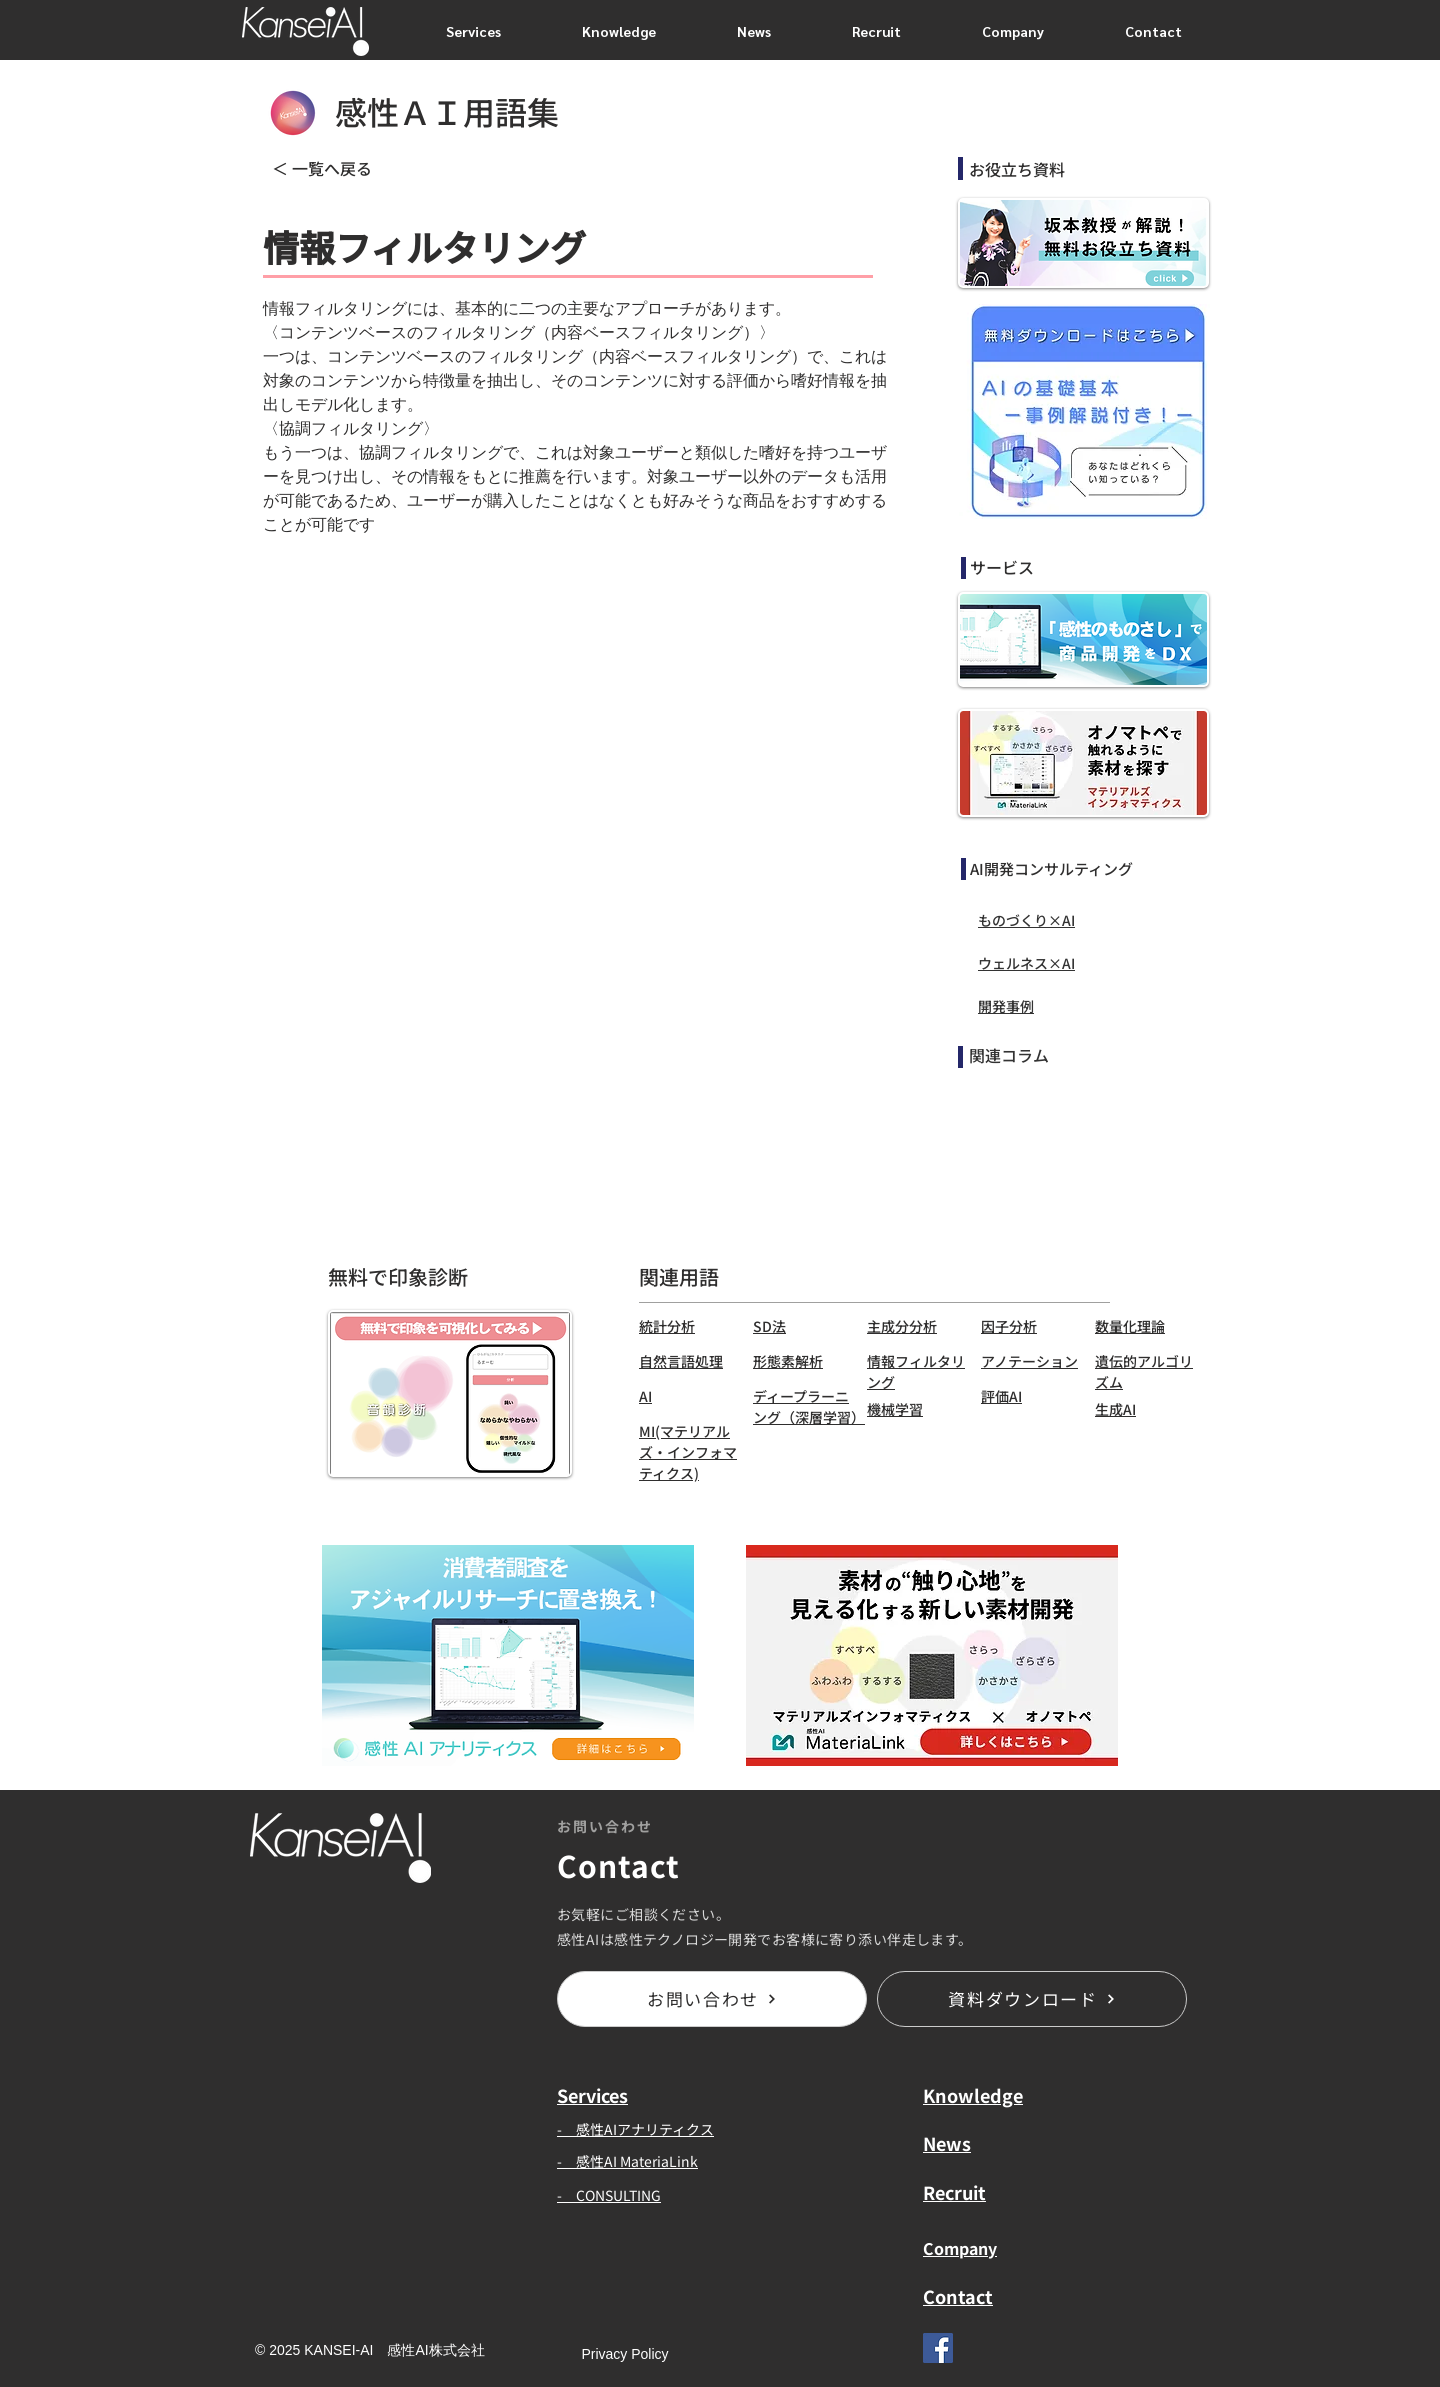 The image size is (1440, 2387). I want to click on [Facebook], so click(938, 2348).